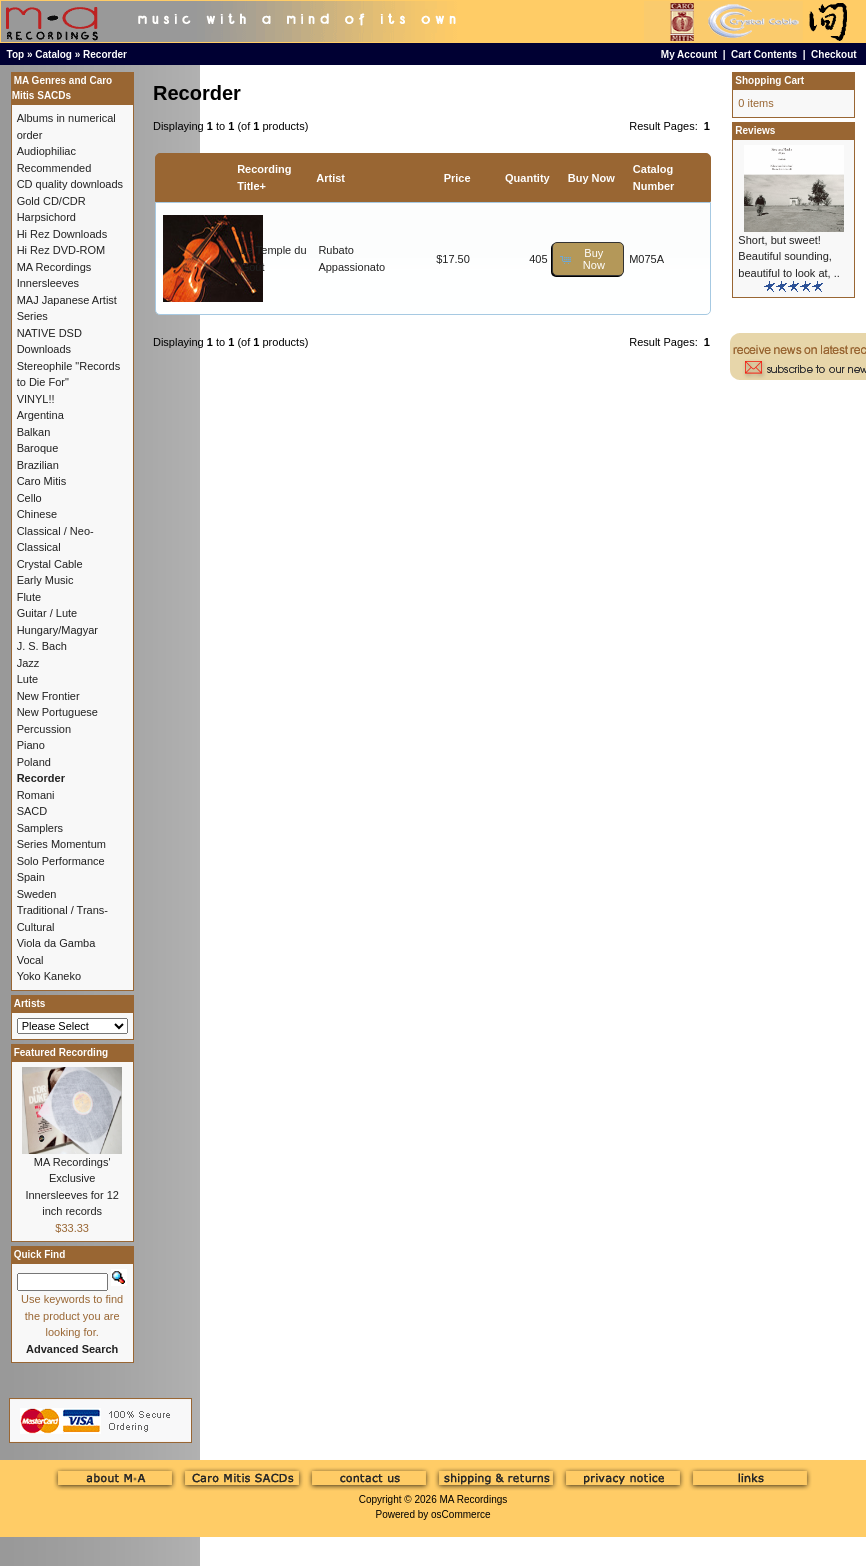  Describe the element at coordinates (42, 646) in the screenshot. I see `J. S. Bach` at that location.